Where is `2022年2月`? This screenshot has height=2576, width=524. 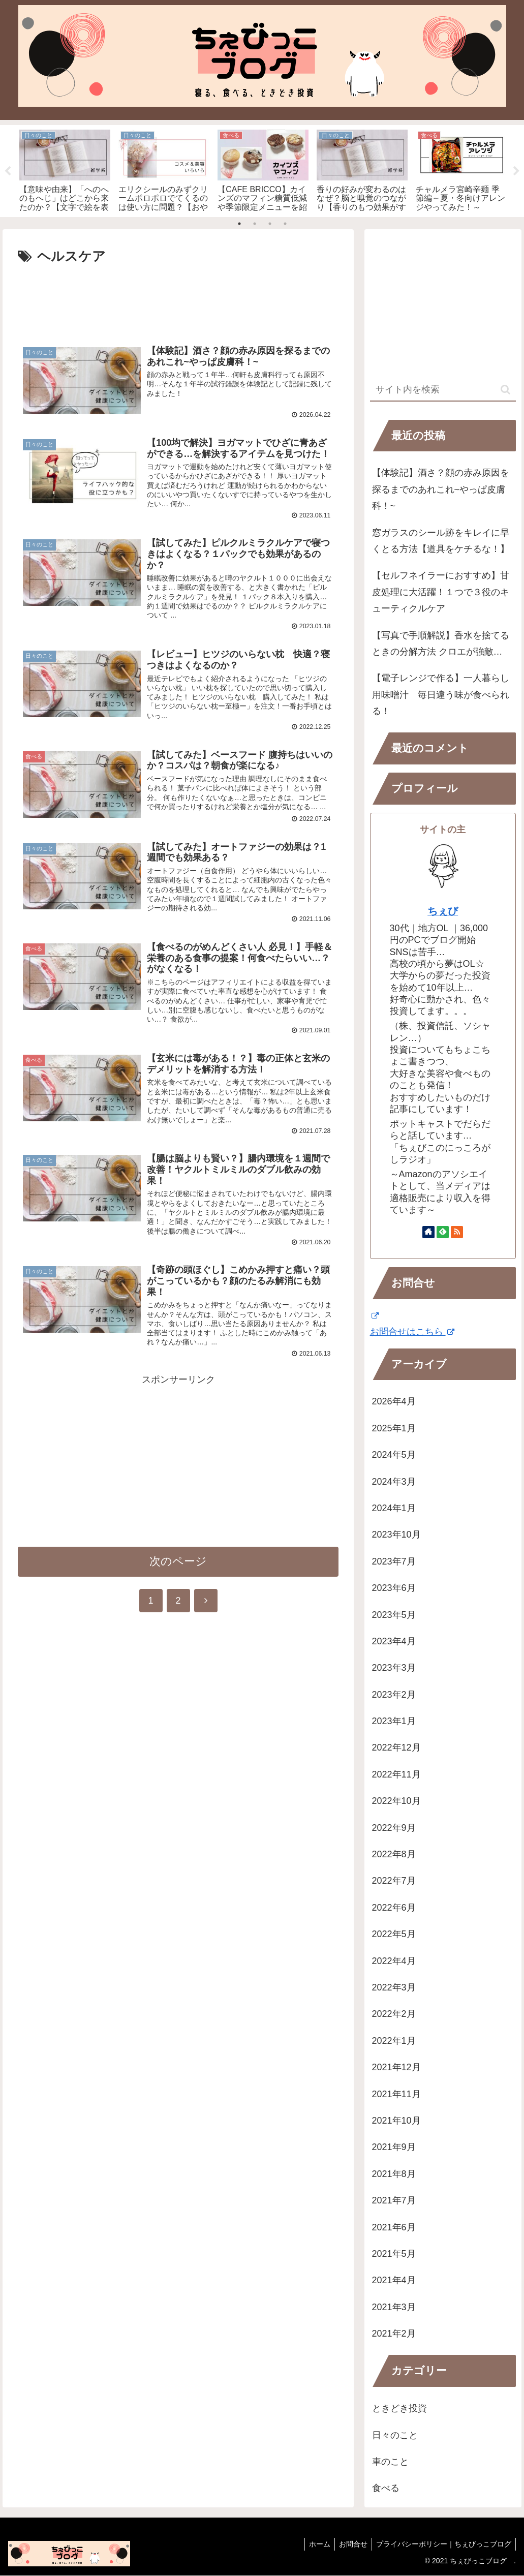 2022年2月 is located at coordinates (394, 2014).